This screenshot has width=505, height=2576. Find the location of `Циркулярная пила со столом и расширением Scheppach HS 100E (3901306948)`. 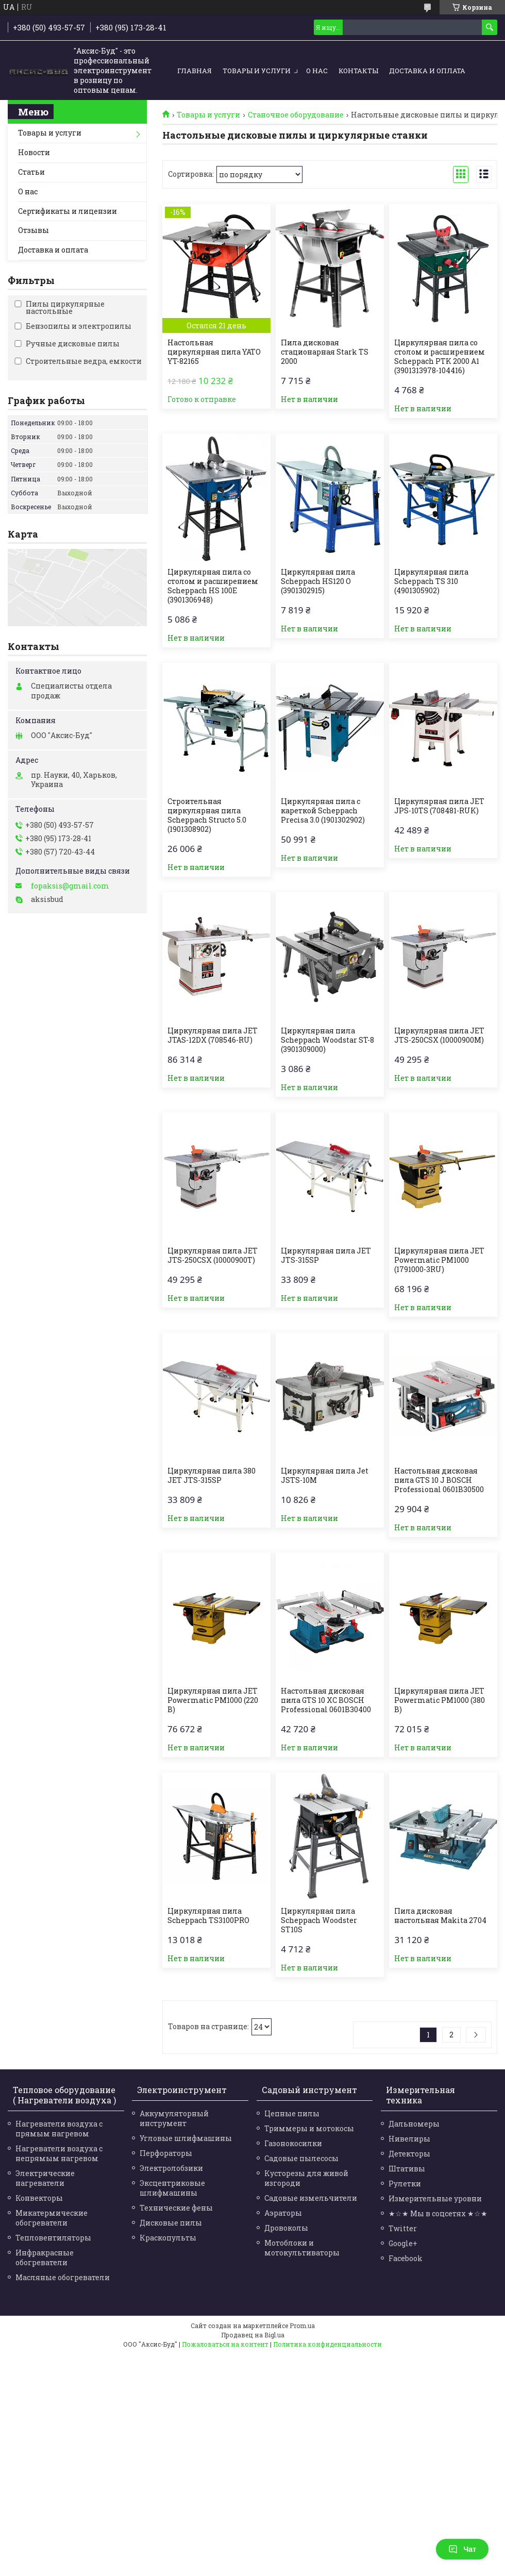

Циркулярная пила со столом и расширением Scheppach HS 100E (3901306948) is located at coordinates (212, 586).